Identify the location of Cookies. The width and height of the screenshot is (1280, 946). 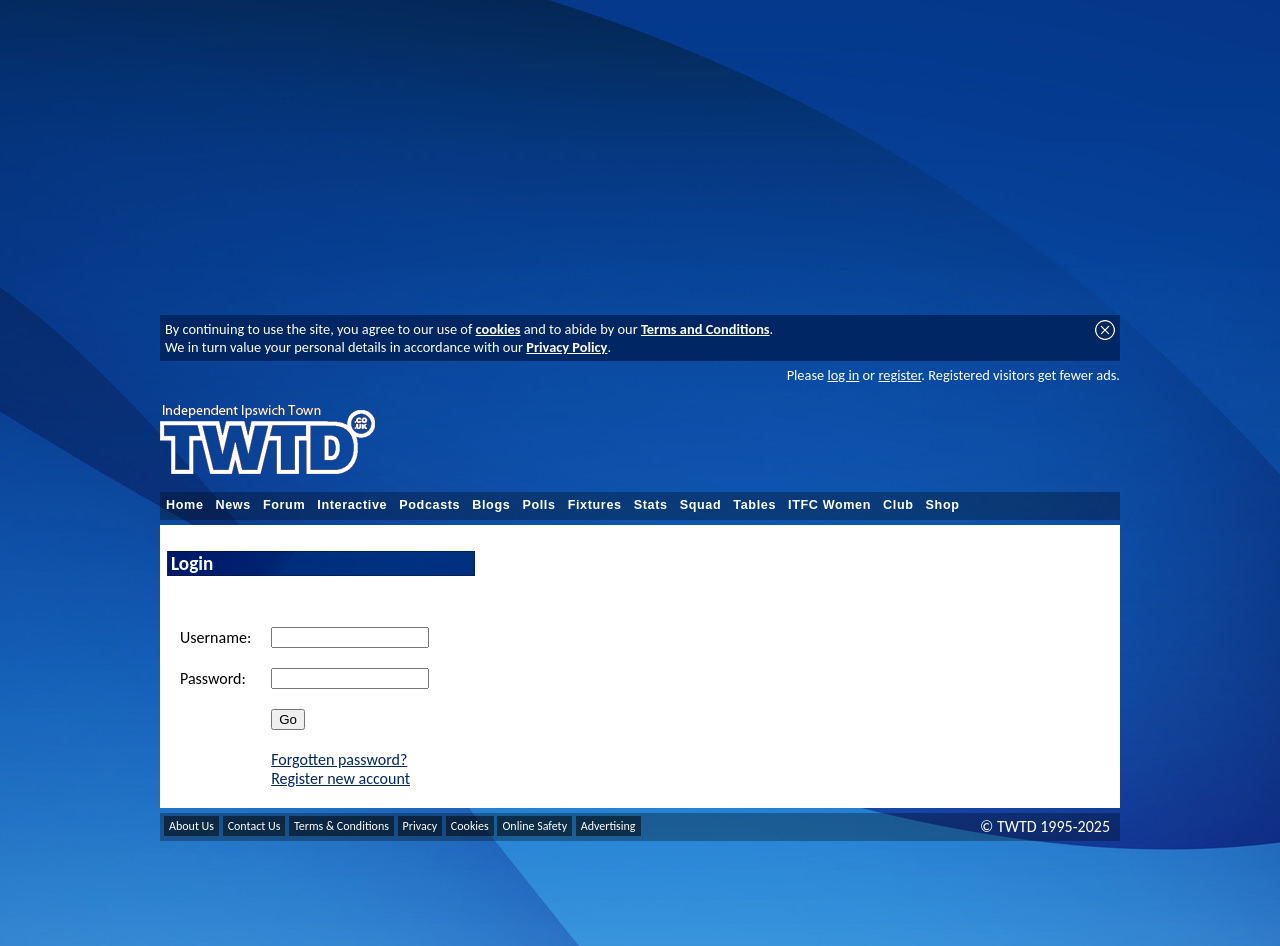
(470, 826).